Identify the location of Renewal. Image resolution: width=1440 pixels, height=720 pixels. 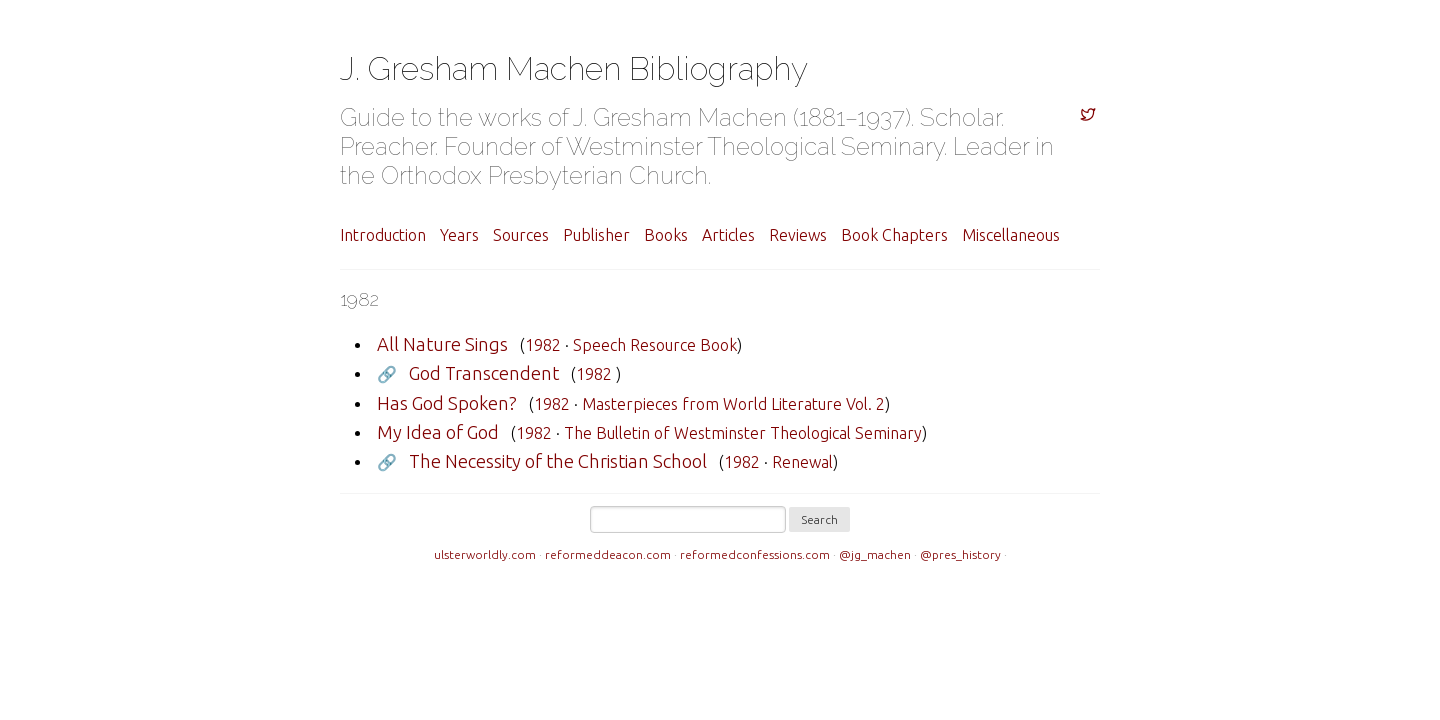
(802, 462).